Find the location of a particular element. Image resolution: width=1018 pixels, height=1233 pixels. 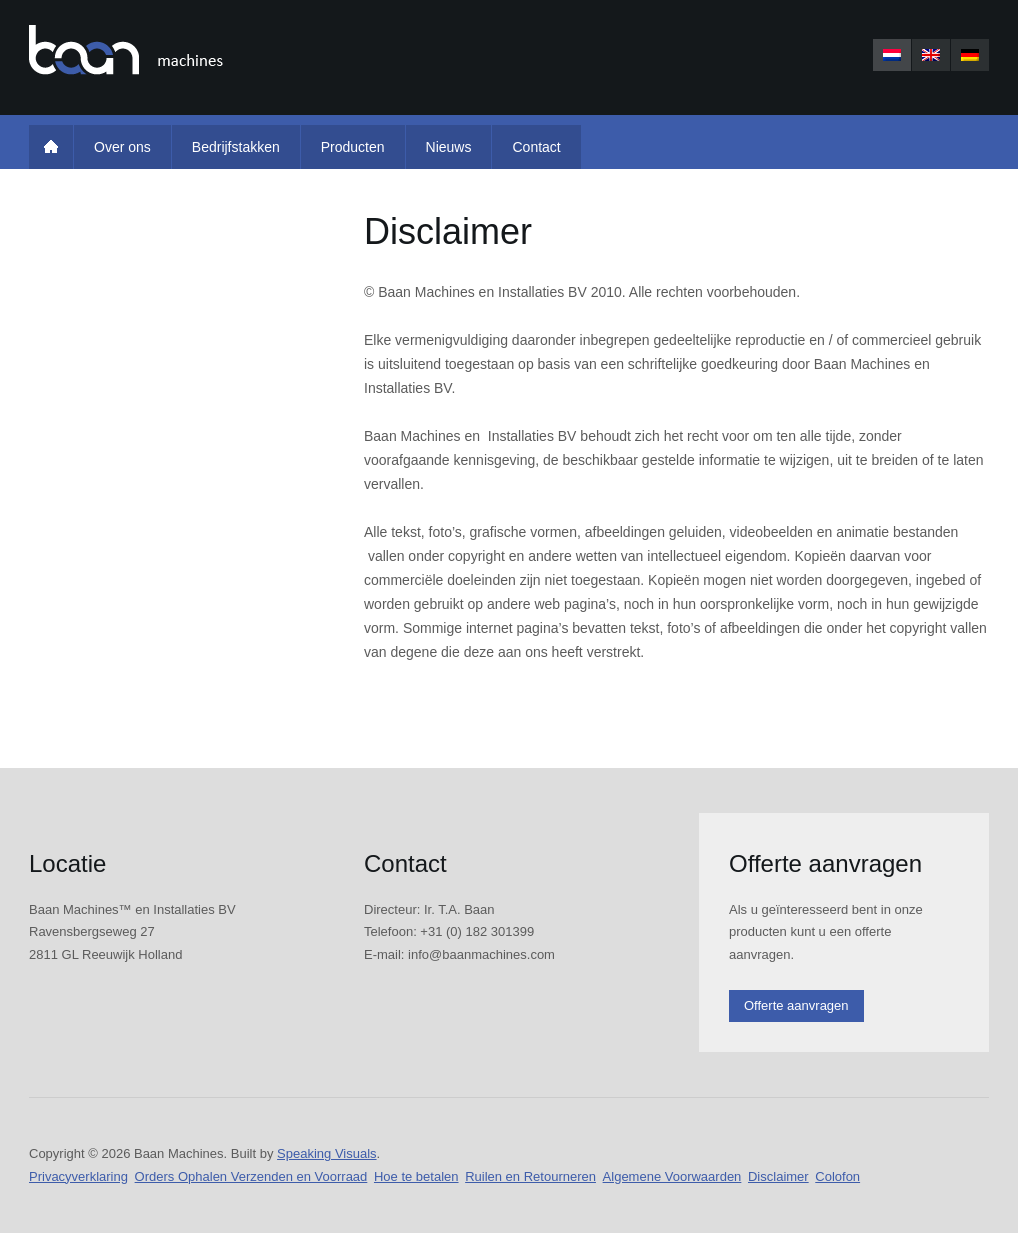

Bedrijfstakken is located at coordinates (236, 147).